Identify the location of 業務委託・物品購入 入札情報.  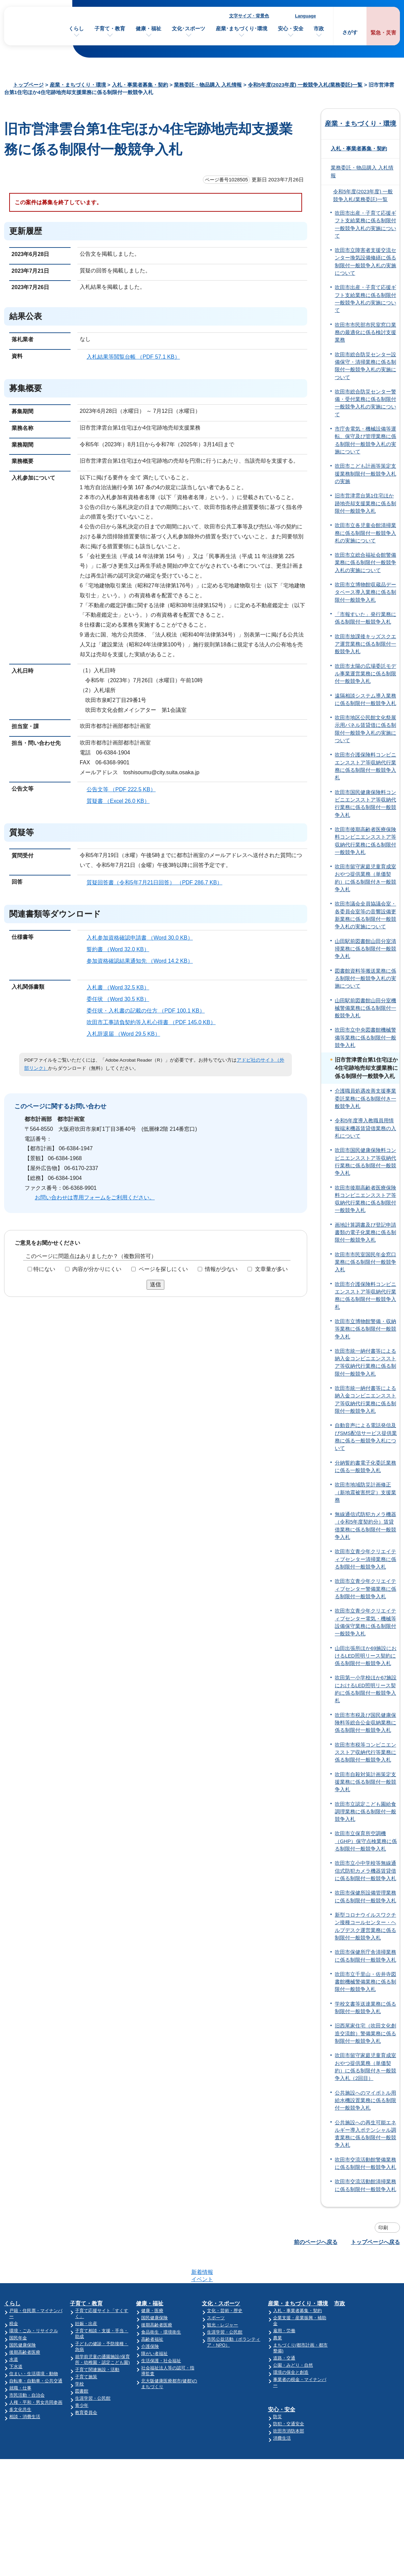
(208, 85).